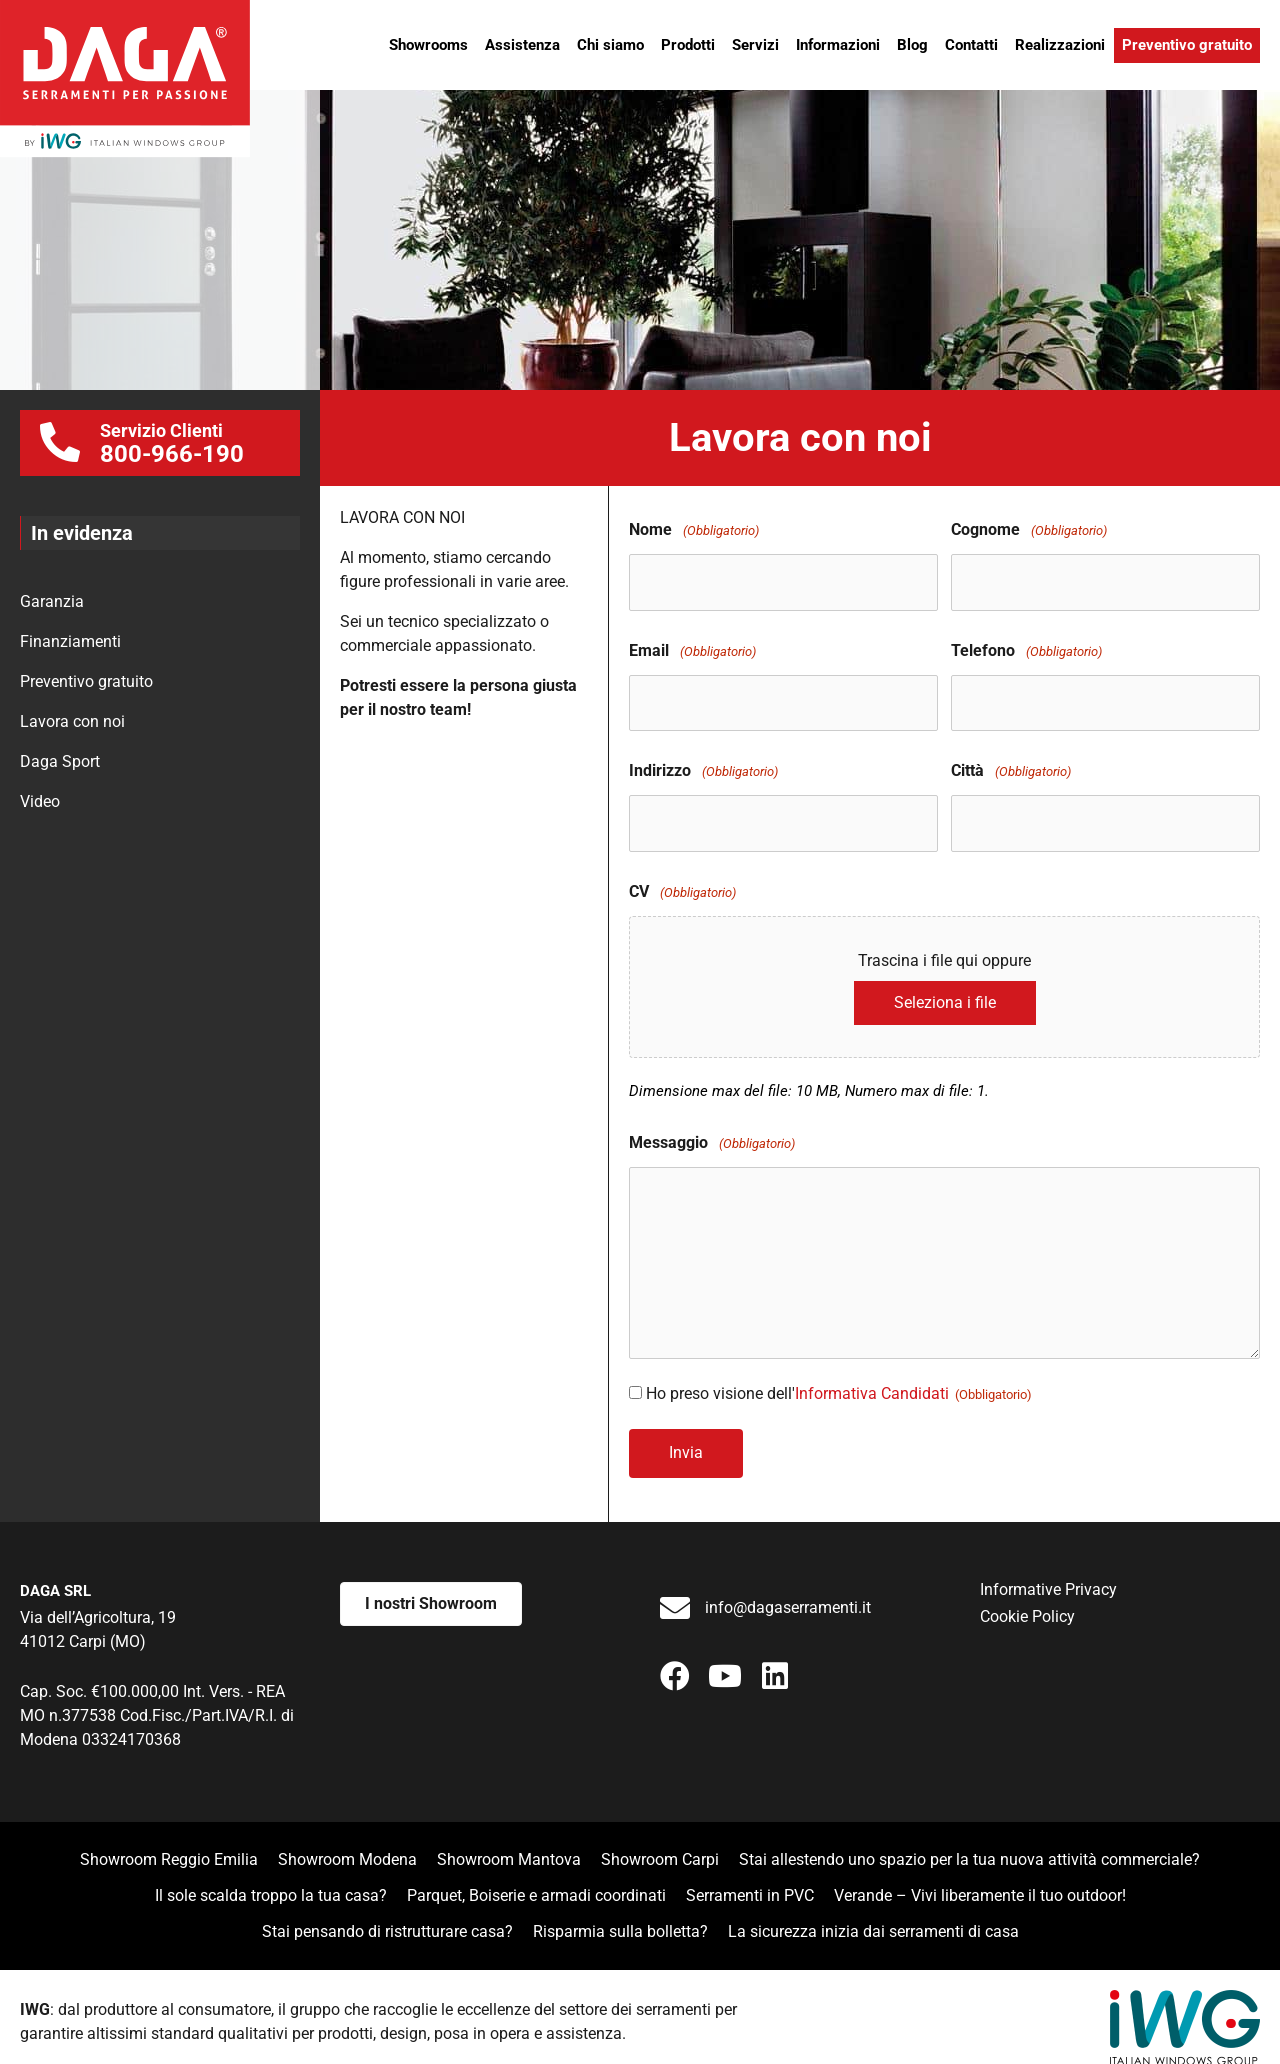 The width and height of the screenshot is (1280, 2064). What do you see at coordinates (522, 45) in the screenshot?
I see `Assistenza` at bounding box center [522, 45].